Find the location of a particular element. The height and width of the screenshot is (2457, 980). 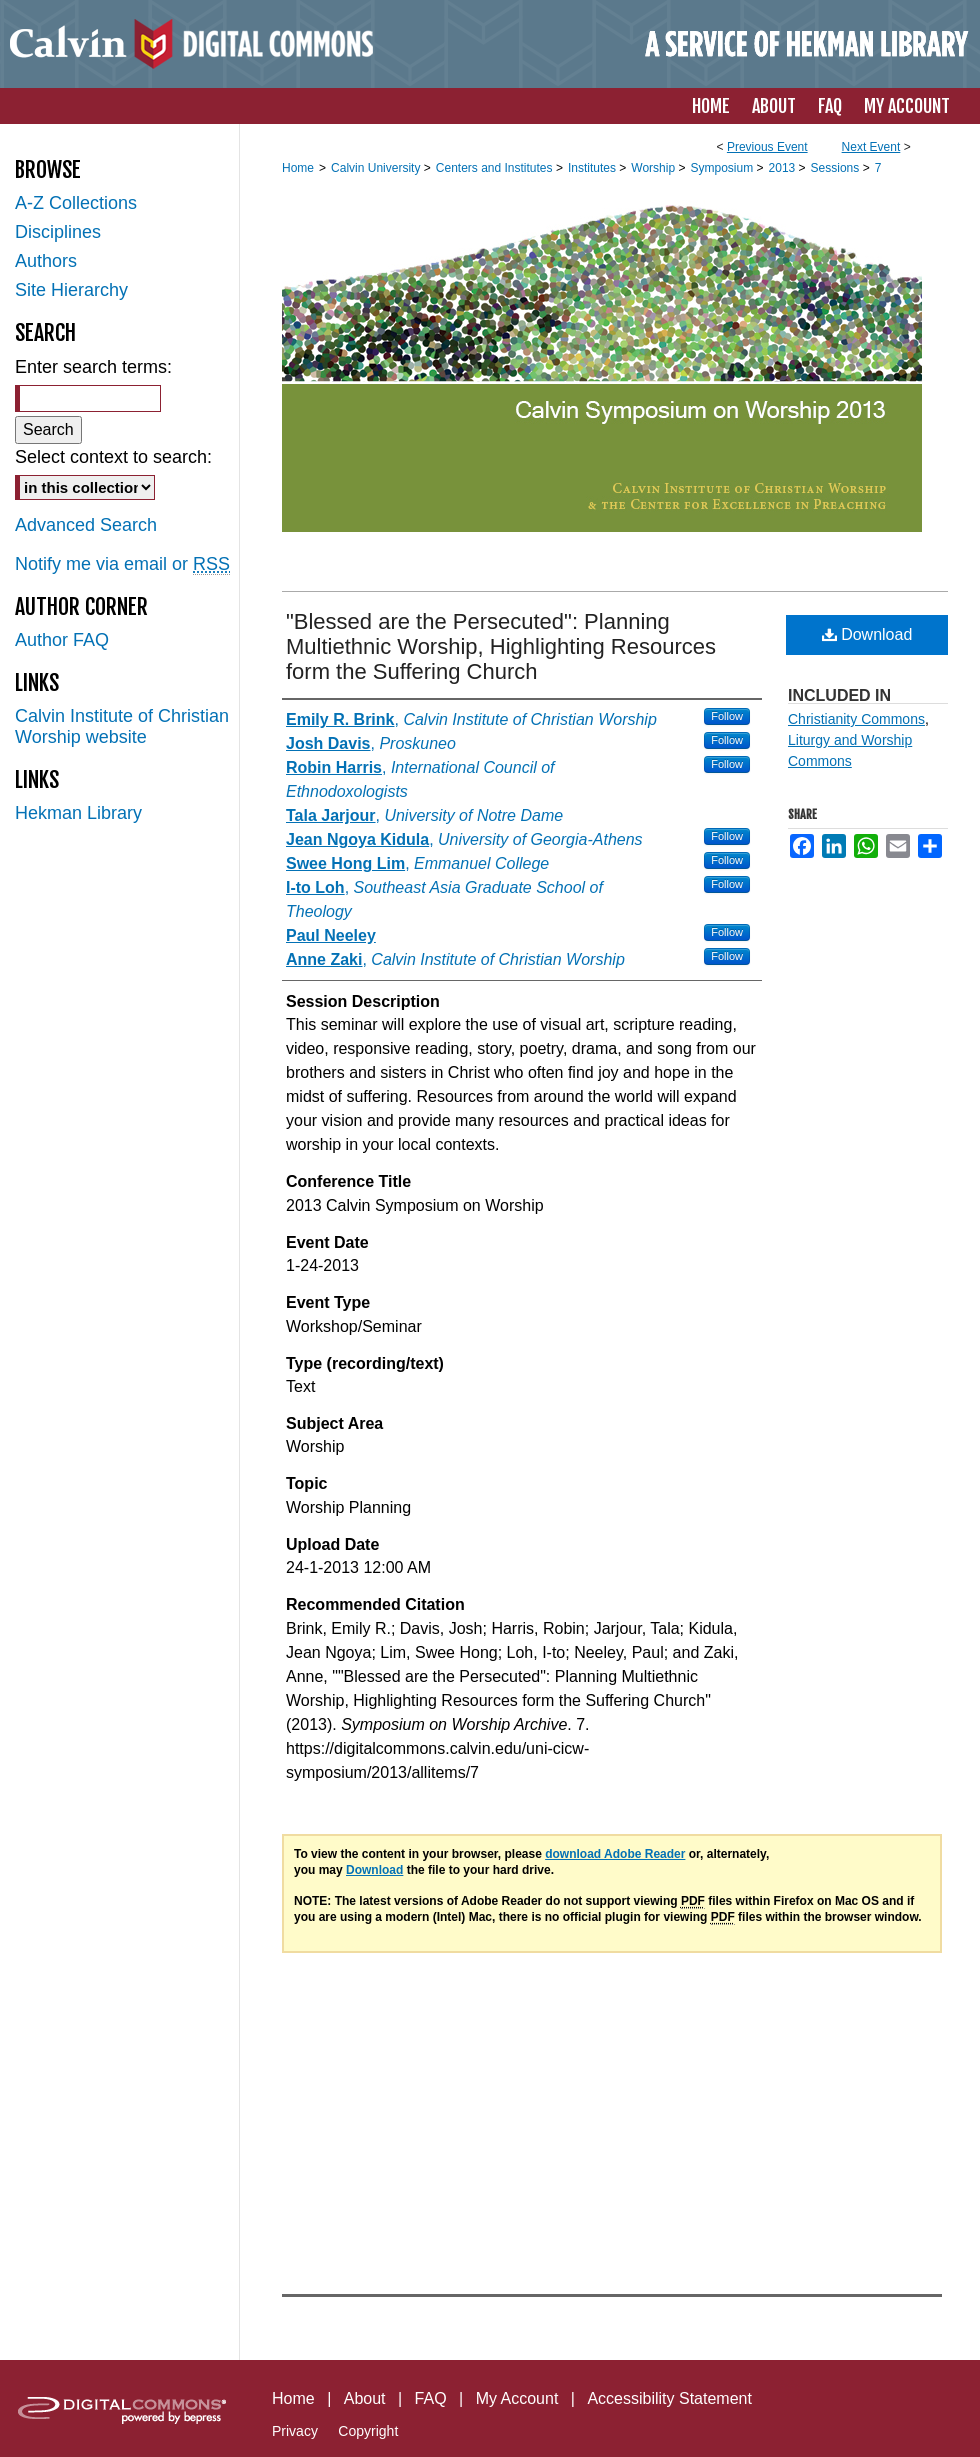

Disciplines is located at coordinates (58, 232).